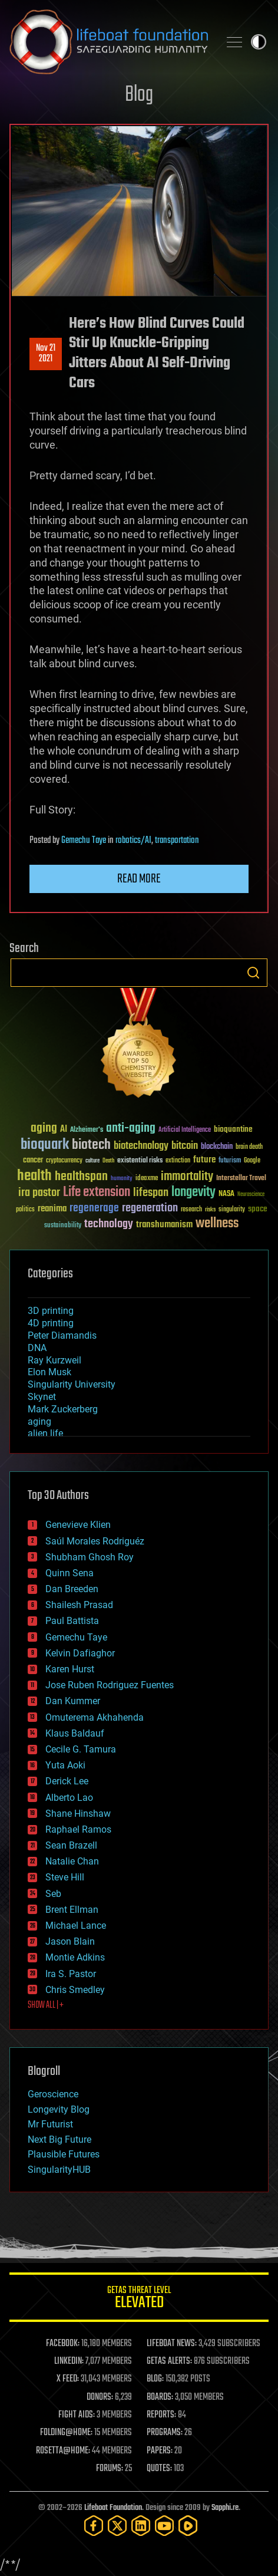 Image resolution: width=278 pixels, height=2576 pixels. What do you see at coordinates (51, 1310) in the screenshot?
I see `3D printing` at bounding box center [51, 1310].